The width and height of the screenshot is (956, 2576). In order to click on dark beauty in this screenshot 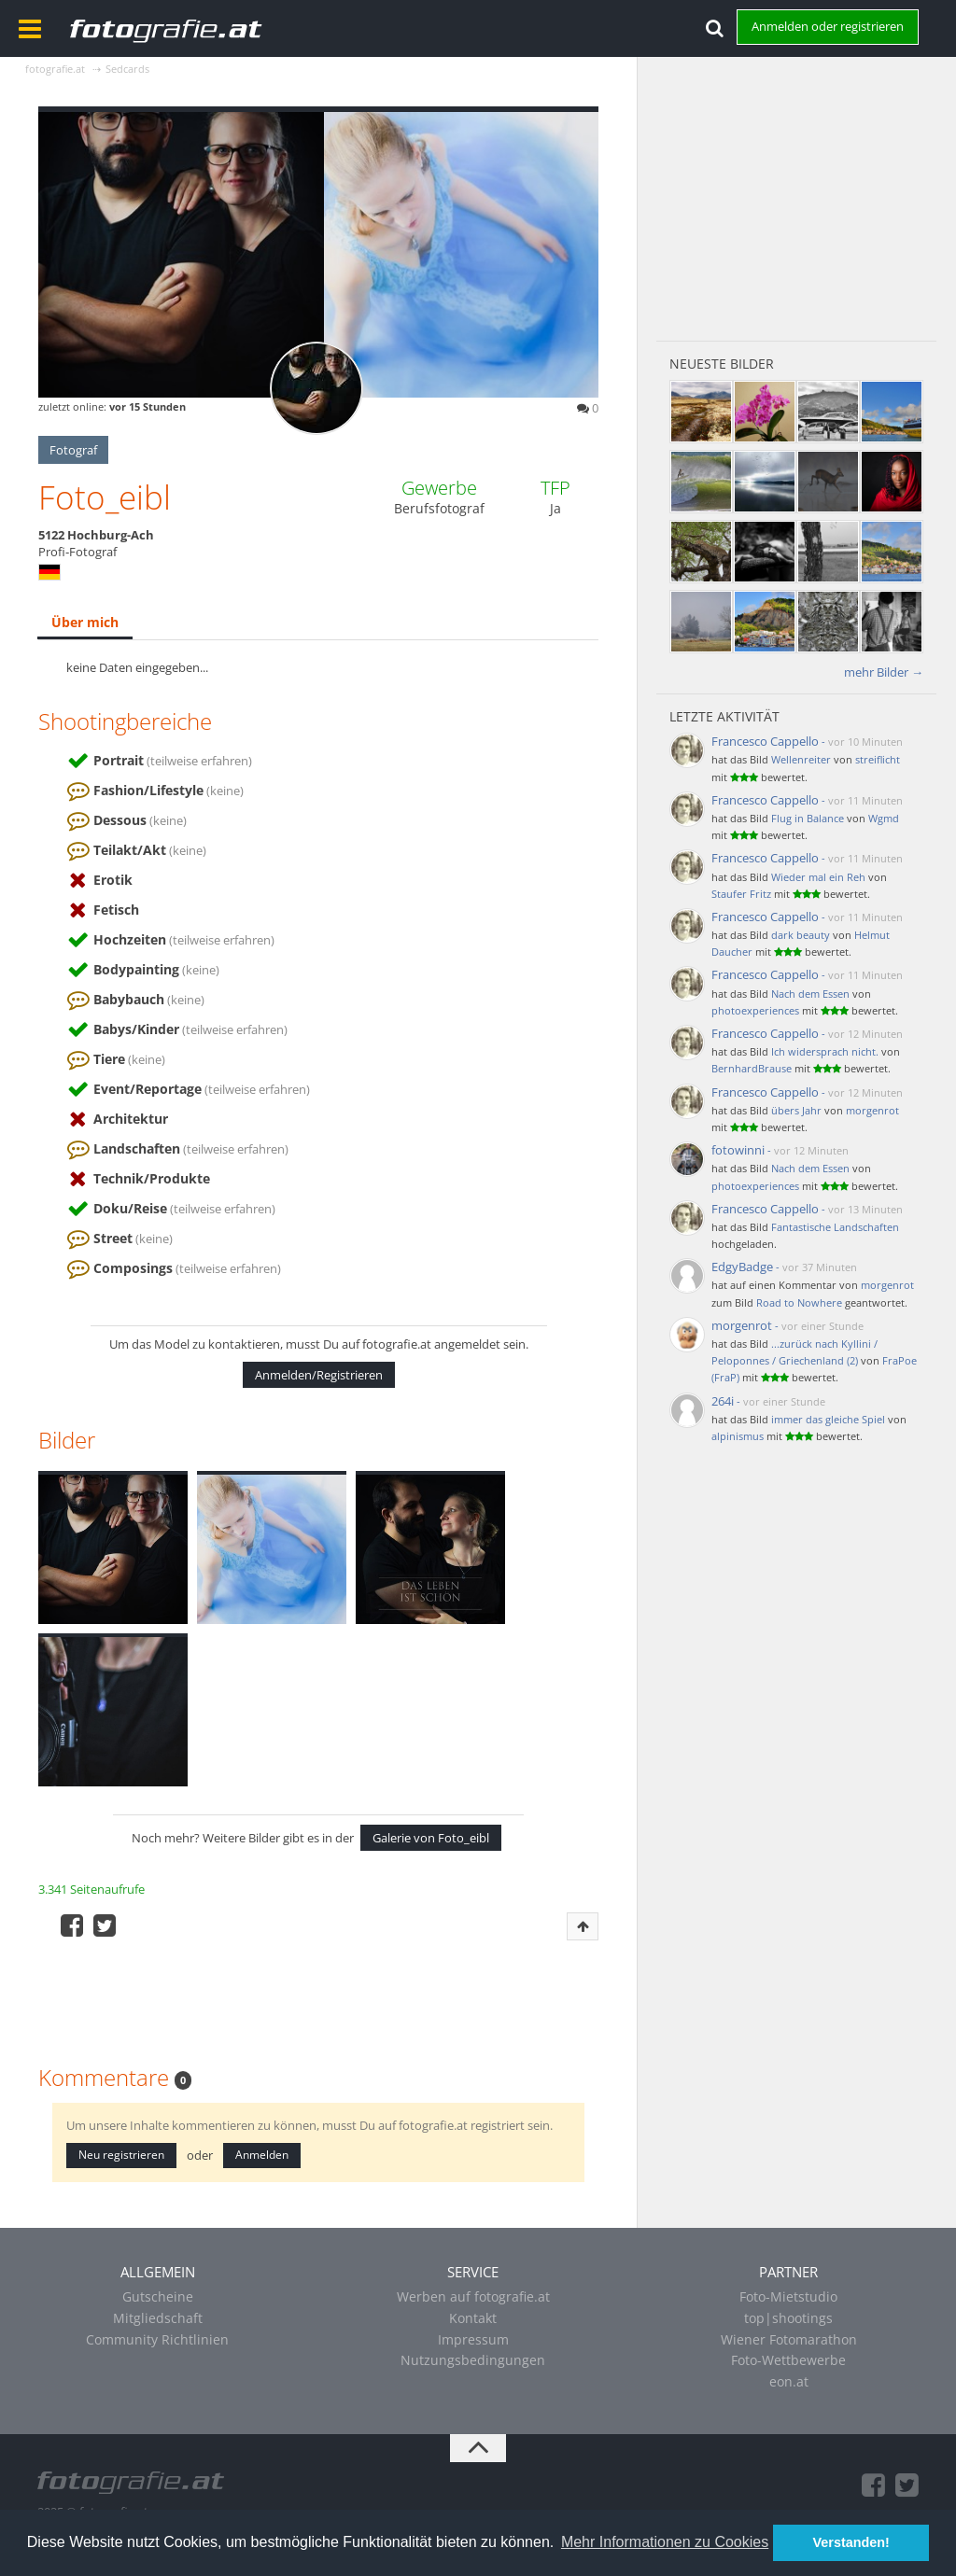, I will do `click(800, 935)`.